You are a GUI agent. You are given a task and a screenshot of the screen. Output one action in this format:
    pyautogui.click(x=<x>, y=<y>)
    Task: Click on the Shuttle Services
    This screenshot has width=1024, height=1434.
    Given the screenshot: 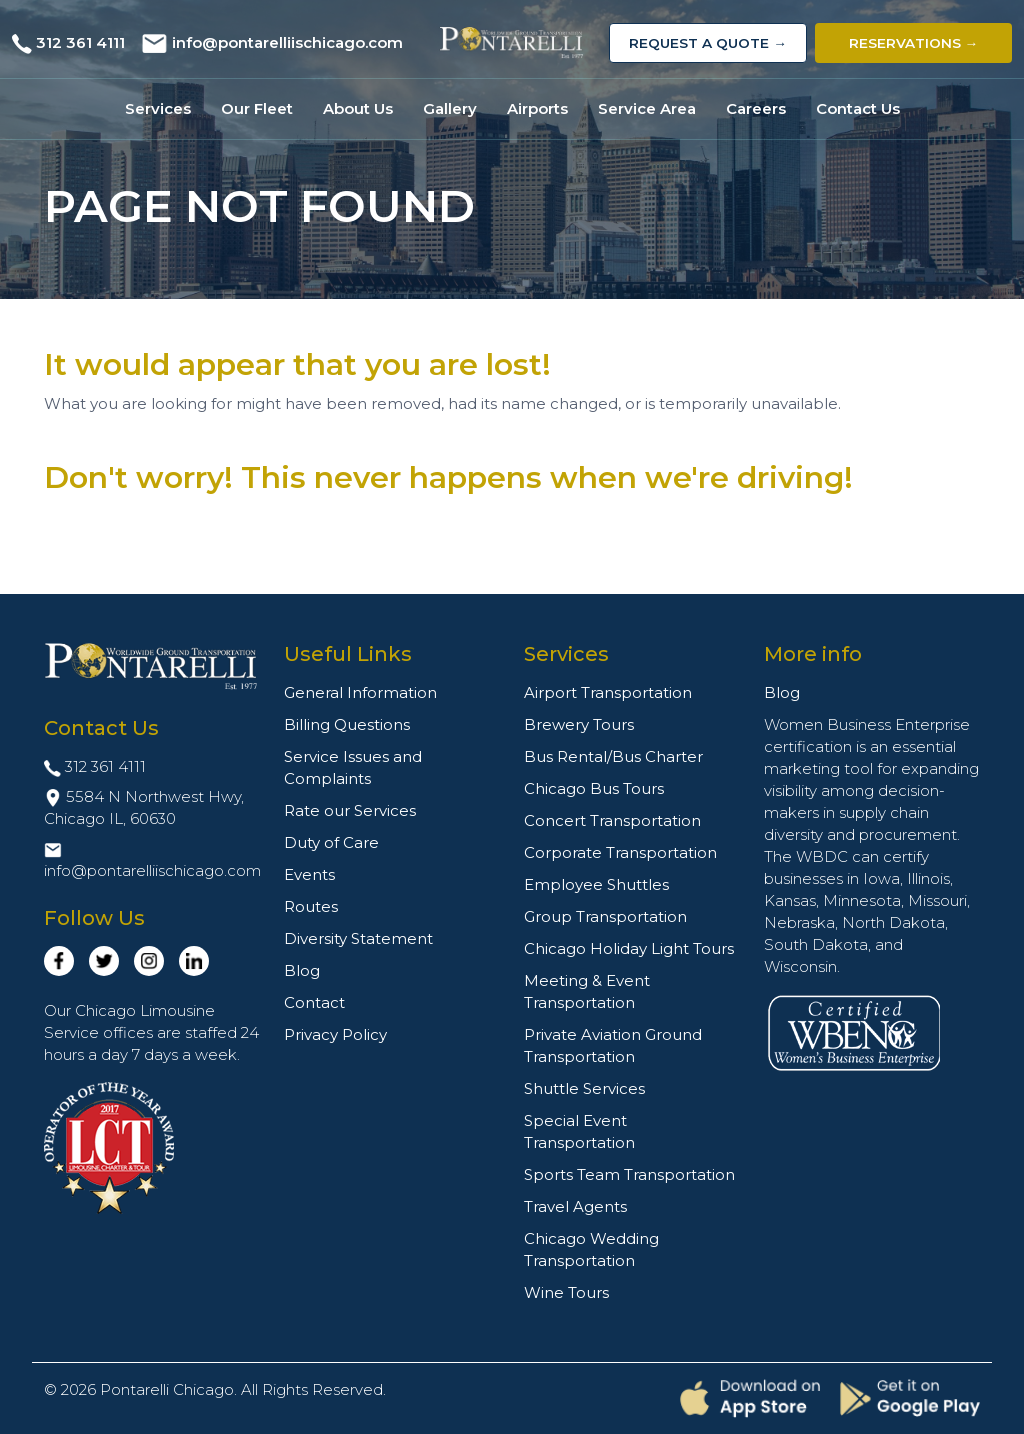 What is the action you would take?
    pyautogui.click(x=584, y=1088)
    